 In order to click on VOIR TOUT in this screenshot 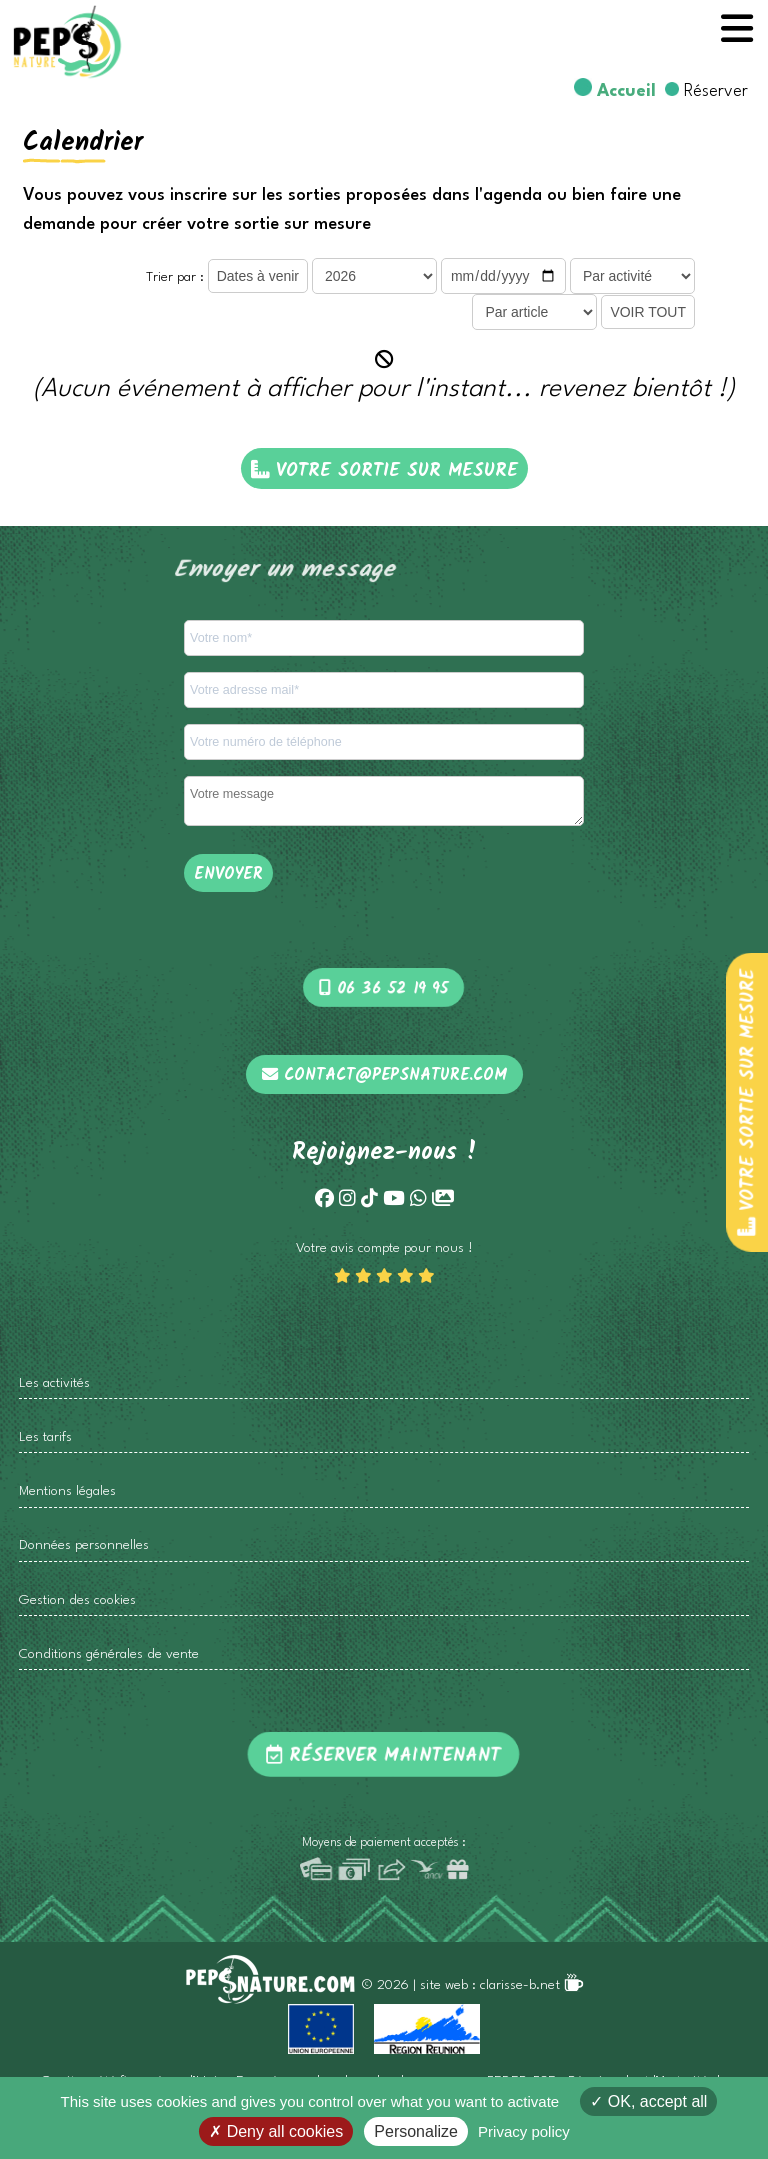, I will do `click(648, 312)`.